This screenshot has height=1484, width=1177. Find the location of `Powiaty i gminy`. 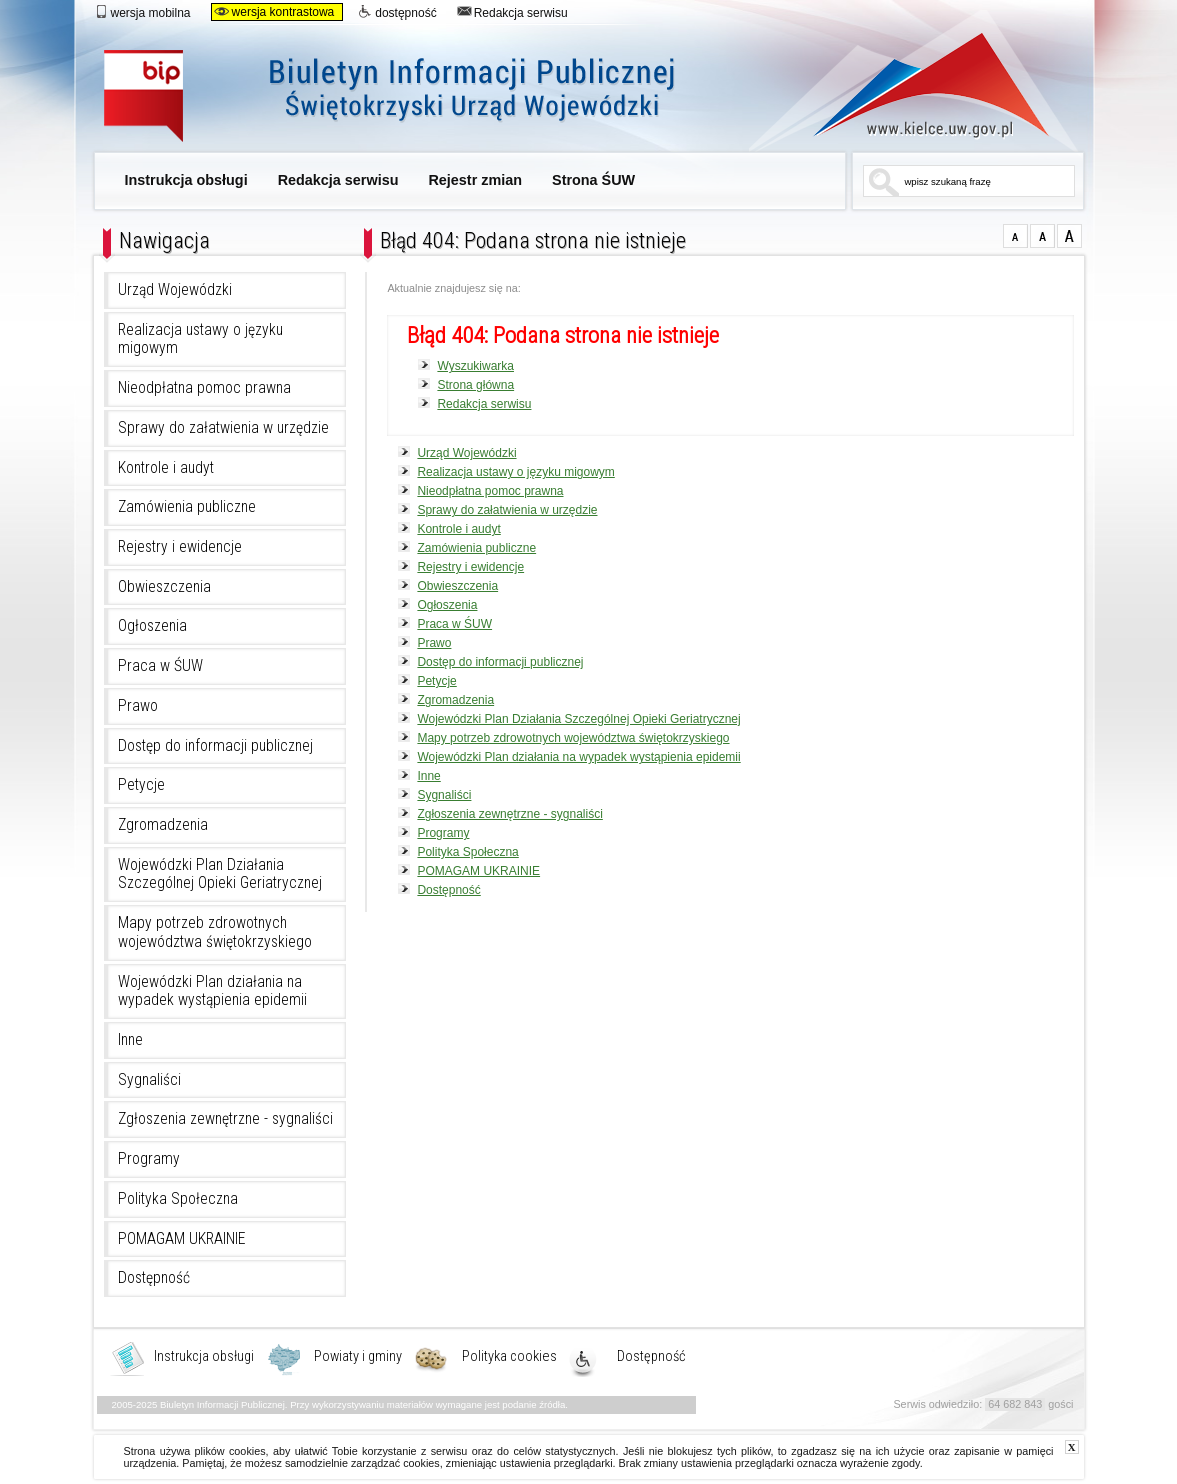

Powiaty i gminy is located at coordinates (358, 1357).